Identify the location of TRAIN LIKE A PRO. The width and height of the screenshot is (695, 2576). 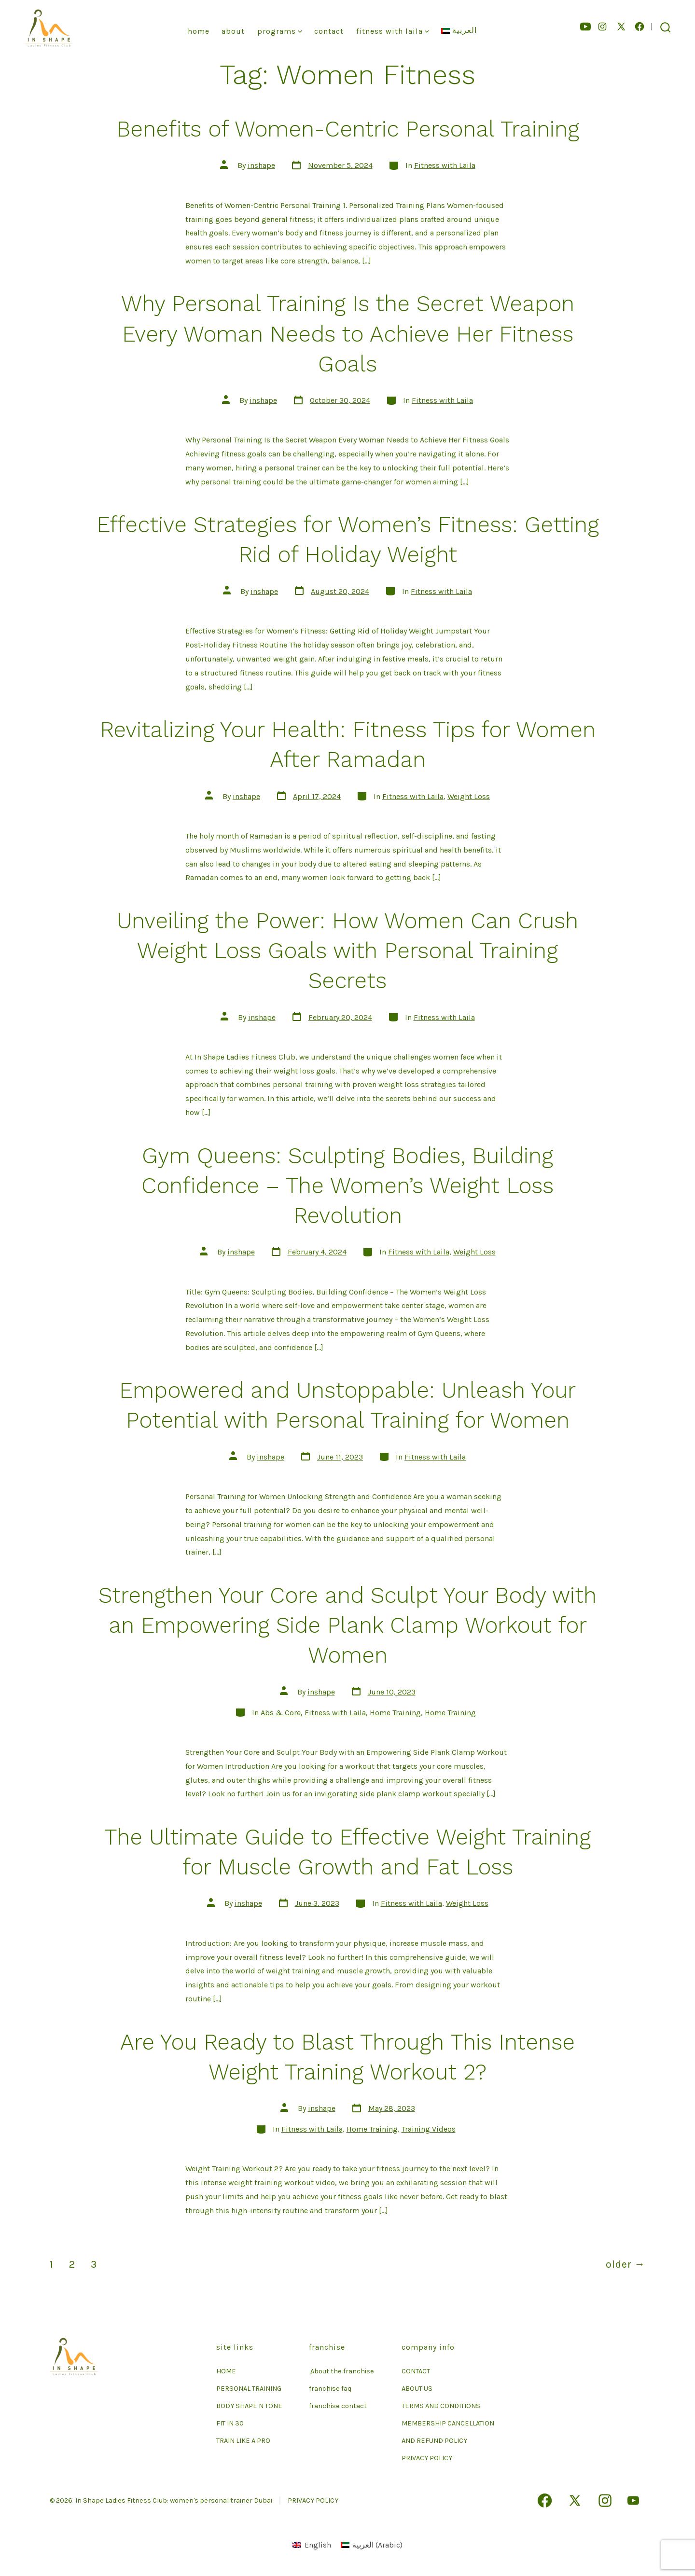
(243, 2441).